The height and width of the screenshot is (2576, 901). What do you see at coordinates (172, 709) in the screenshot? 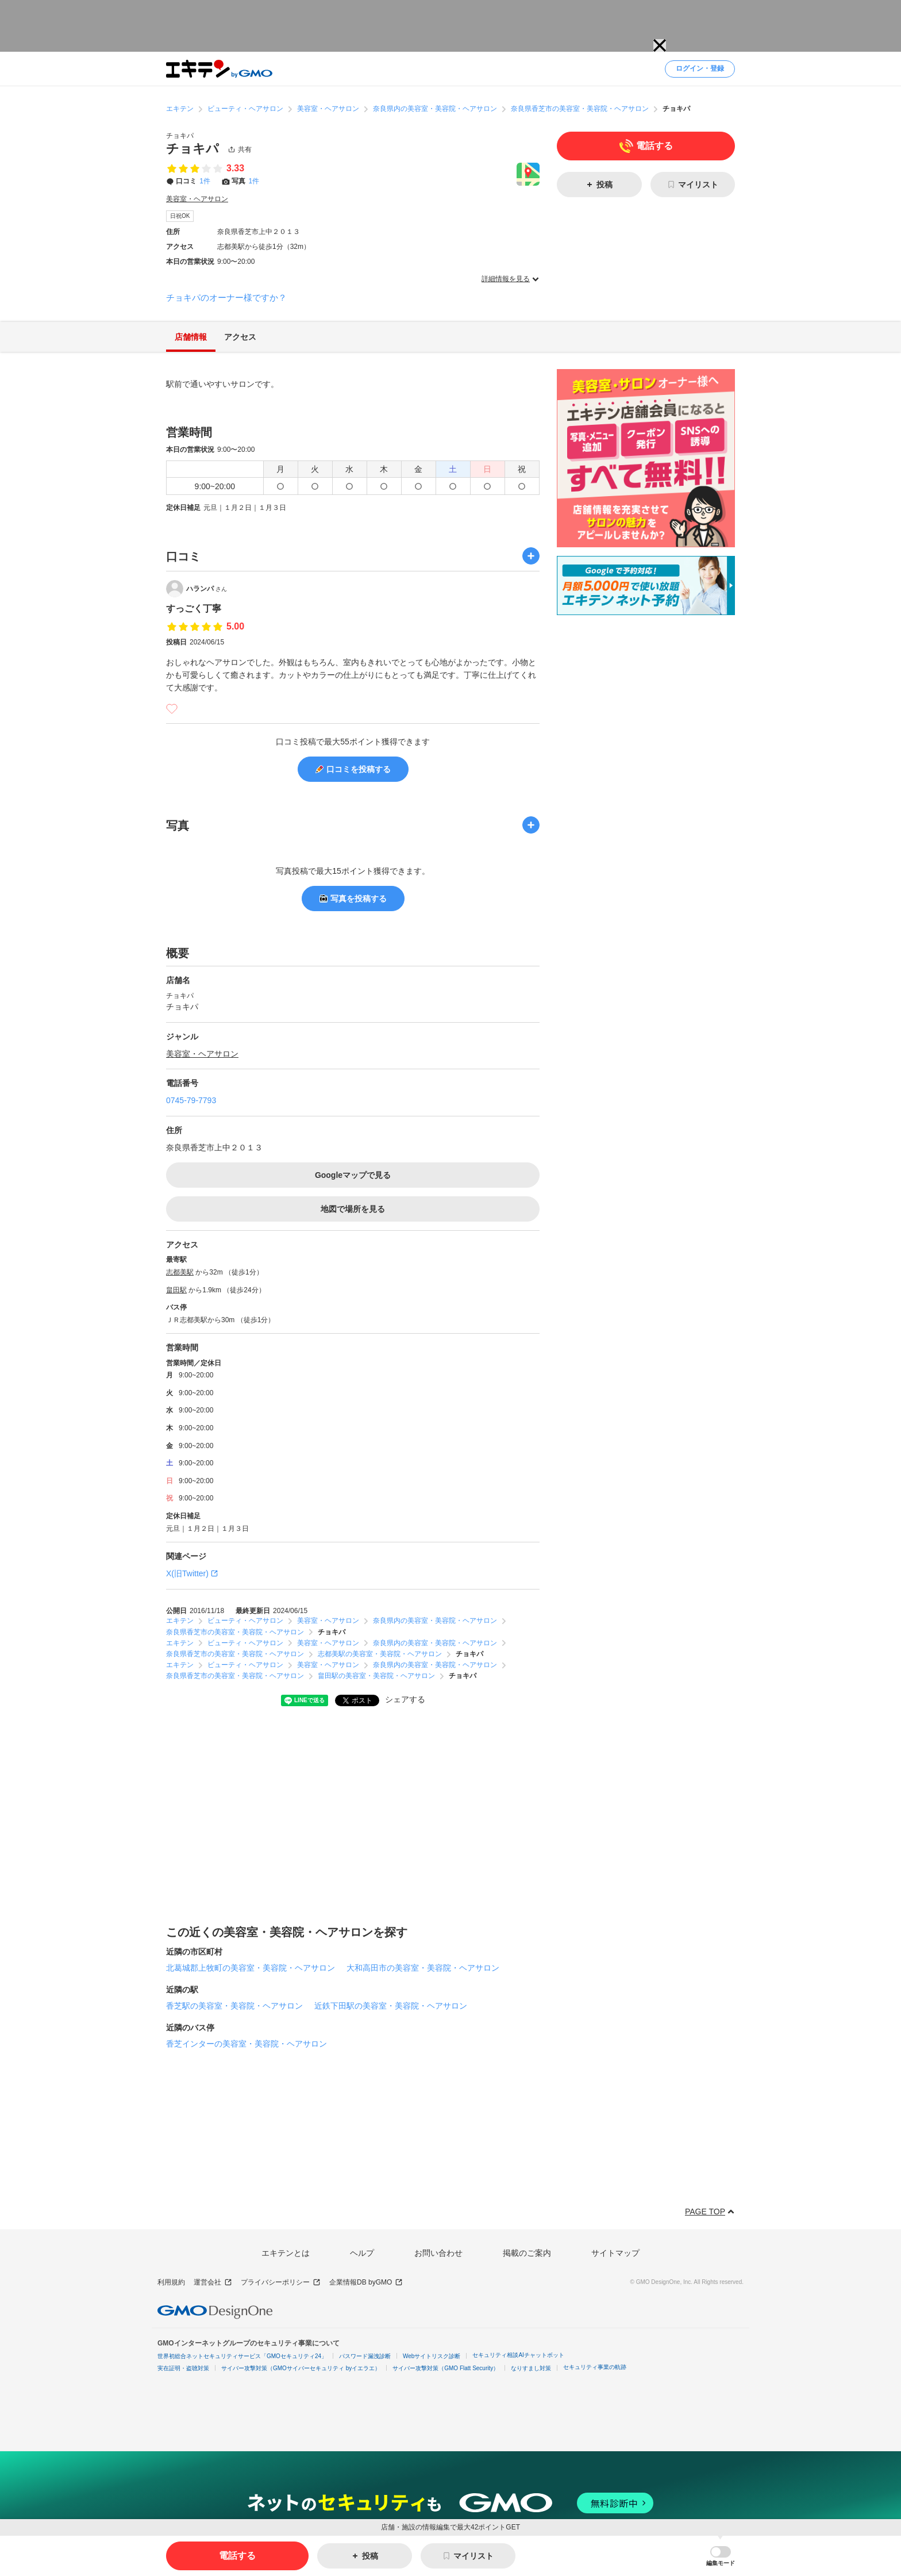
I see `[いいね]` at bounding box center [172, 709].